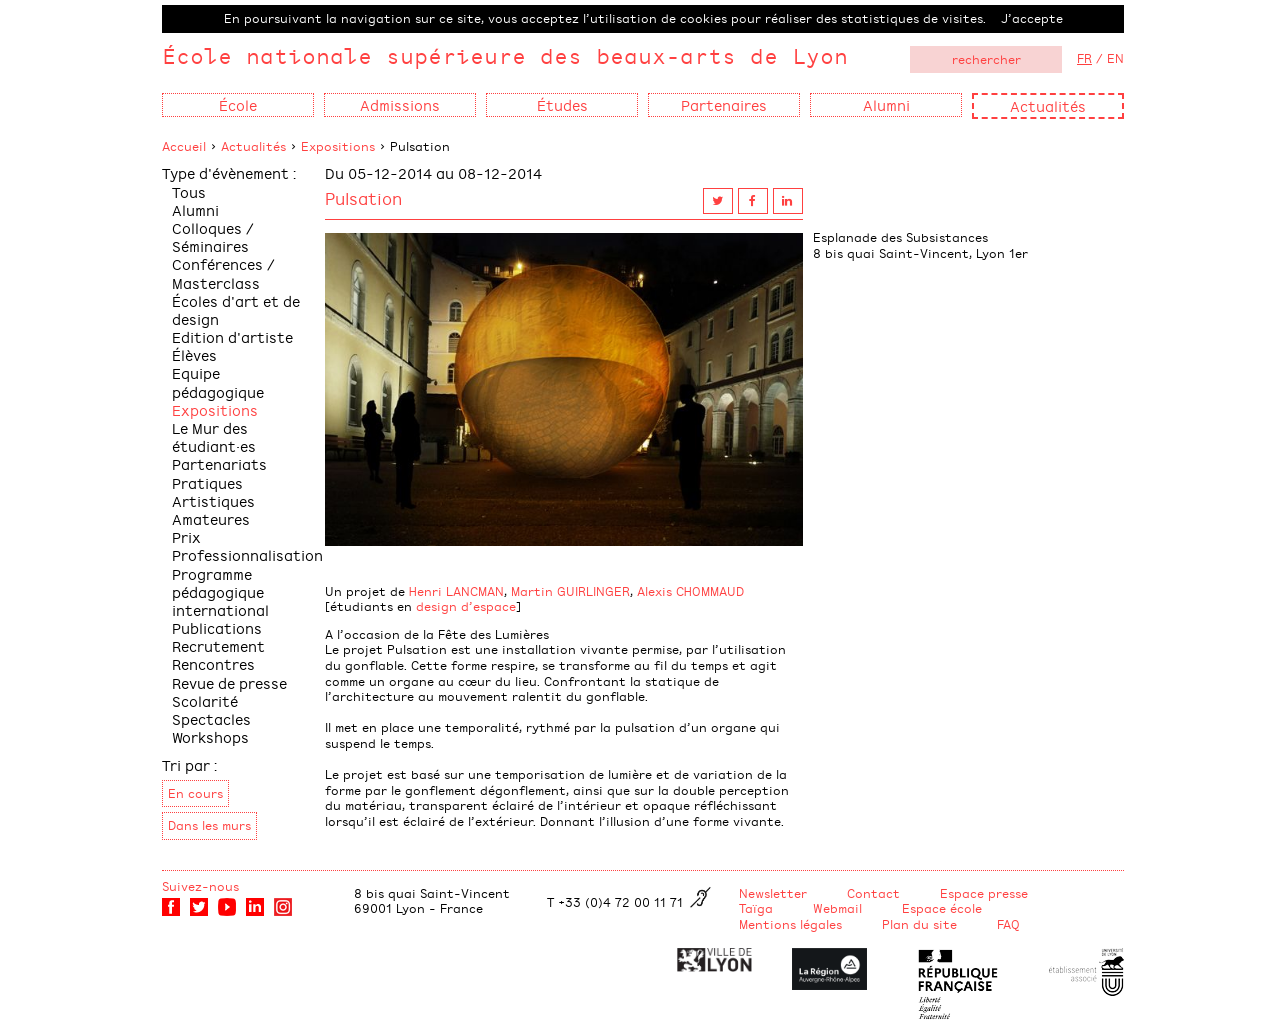 This screenshot has height=1023, width=1286. I want to click on Le Mur des étudiant·es, so click(214, 436).